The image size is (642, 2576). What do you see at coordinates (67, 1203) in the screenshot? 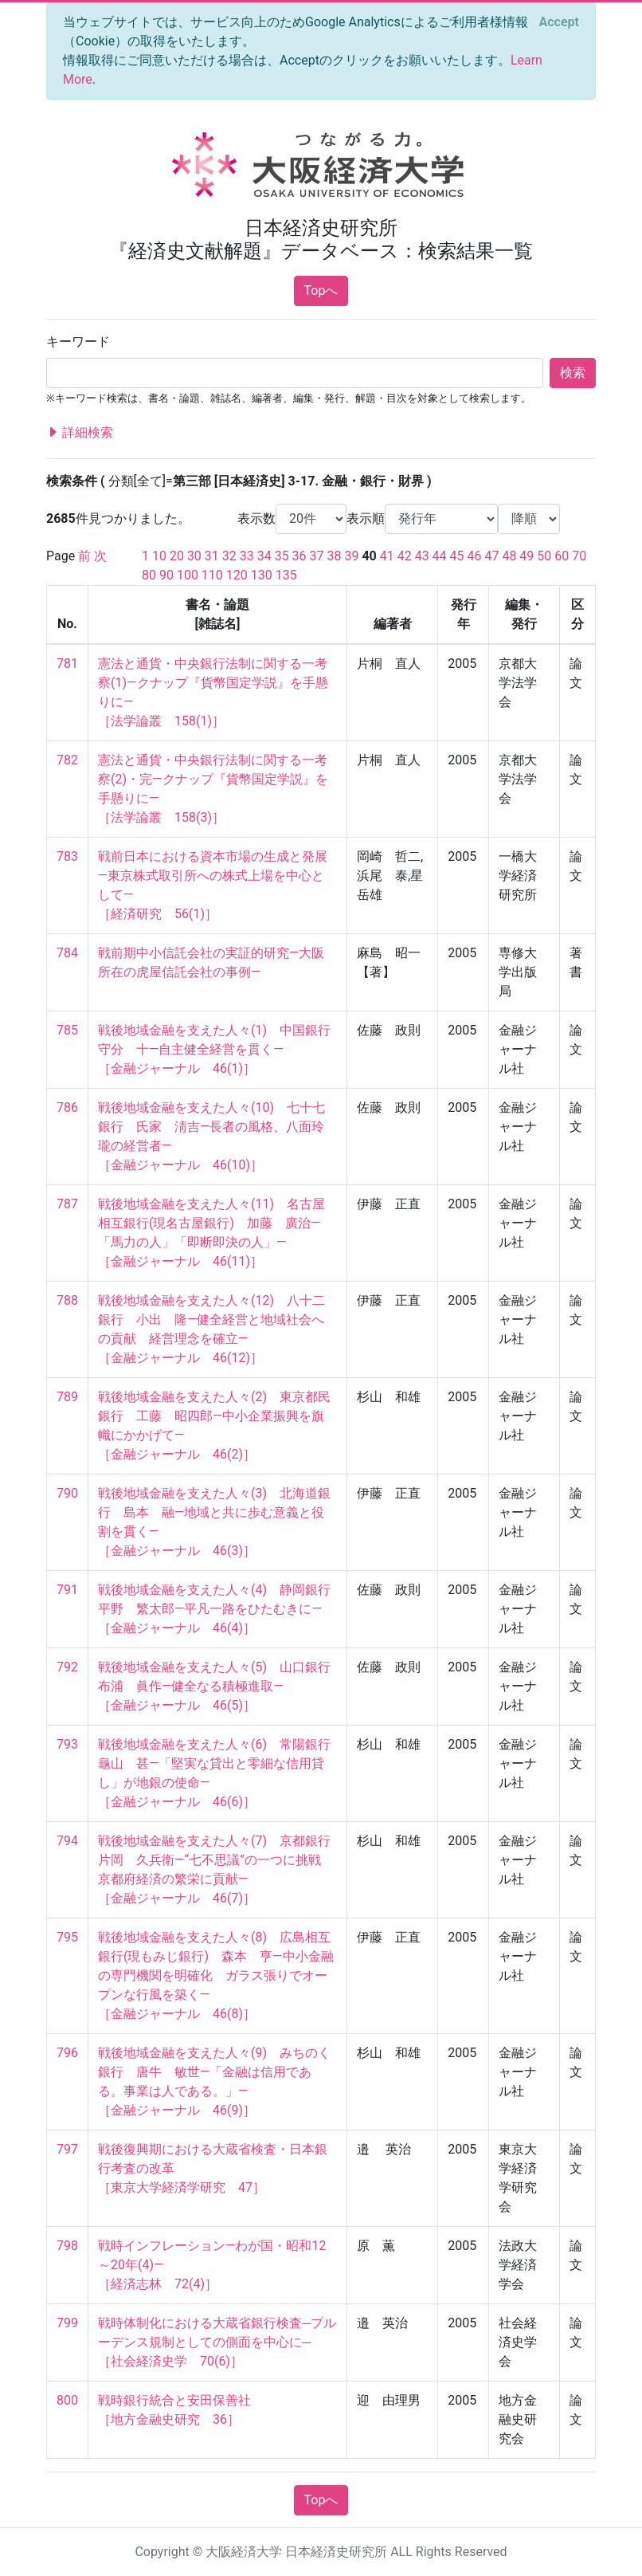
I see `787` at bounding box center [67, 1203].